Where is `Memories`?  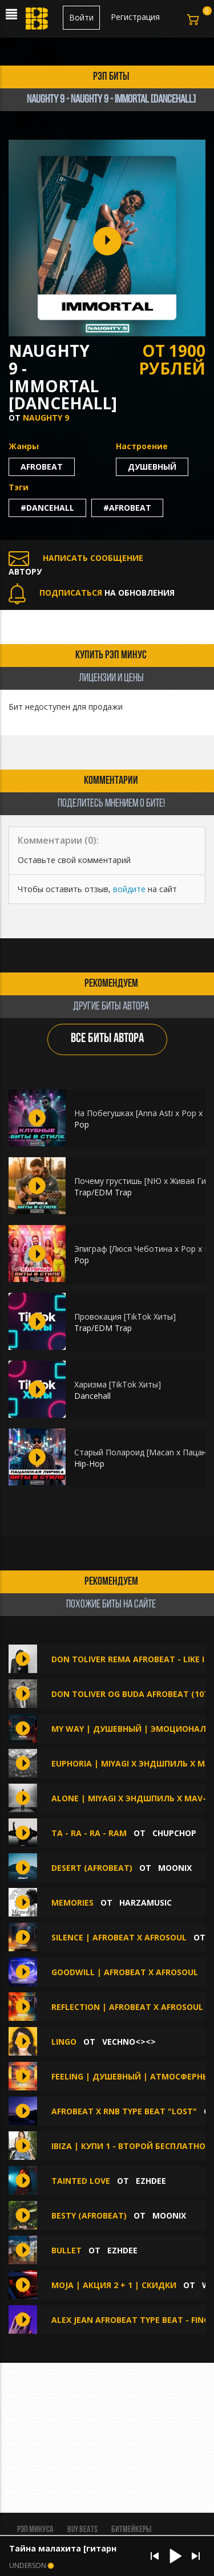
Memories is located at coordinates (72, 1902).